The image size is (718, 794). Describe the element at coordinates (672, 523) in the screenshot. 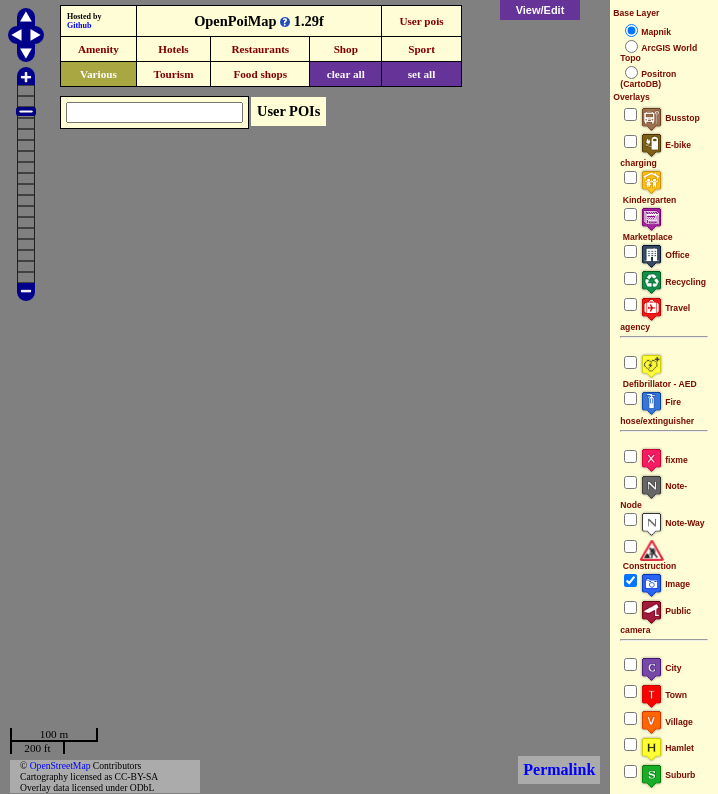

I see `Note-Way` at that location.